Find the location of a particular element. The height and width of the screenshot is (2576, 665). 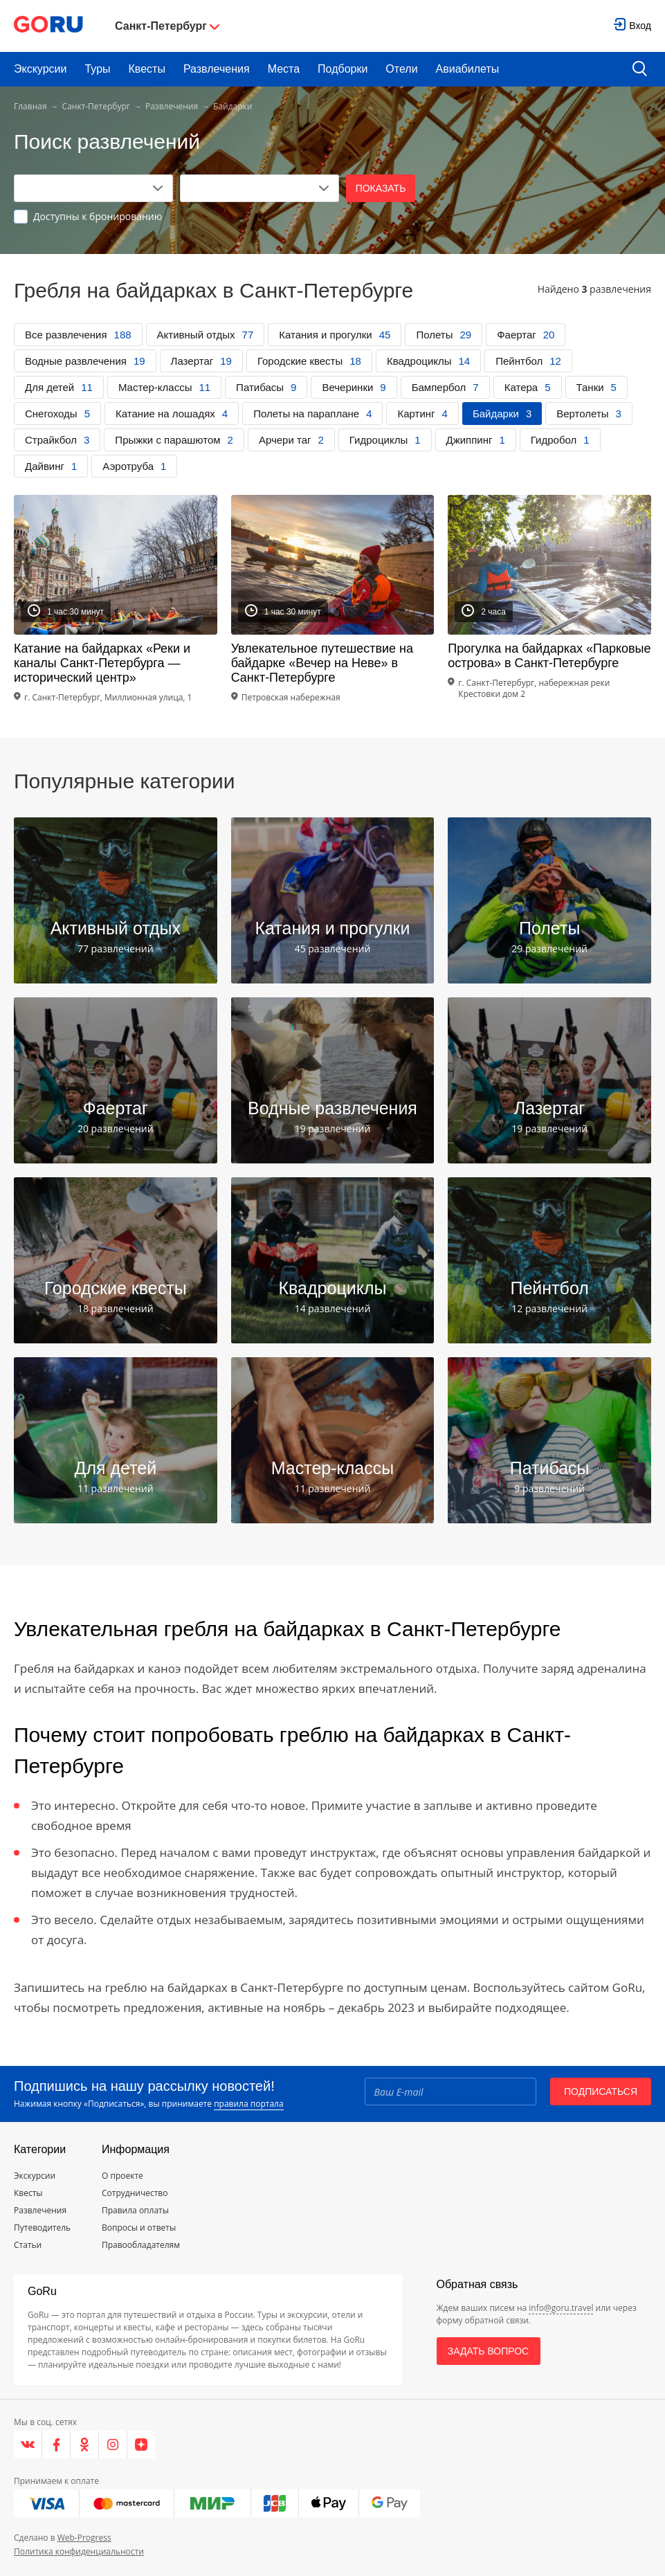

Отели is located at coordinates (401, 69).